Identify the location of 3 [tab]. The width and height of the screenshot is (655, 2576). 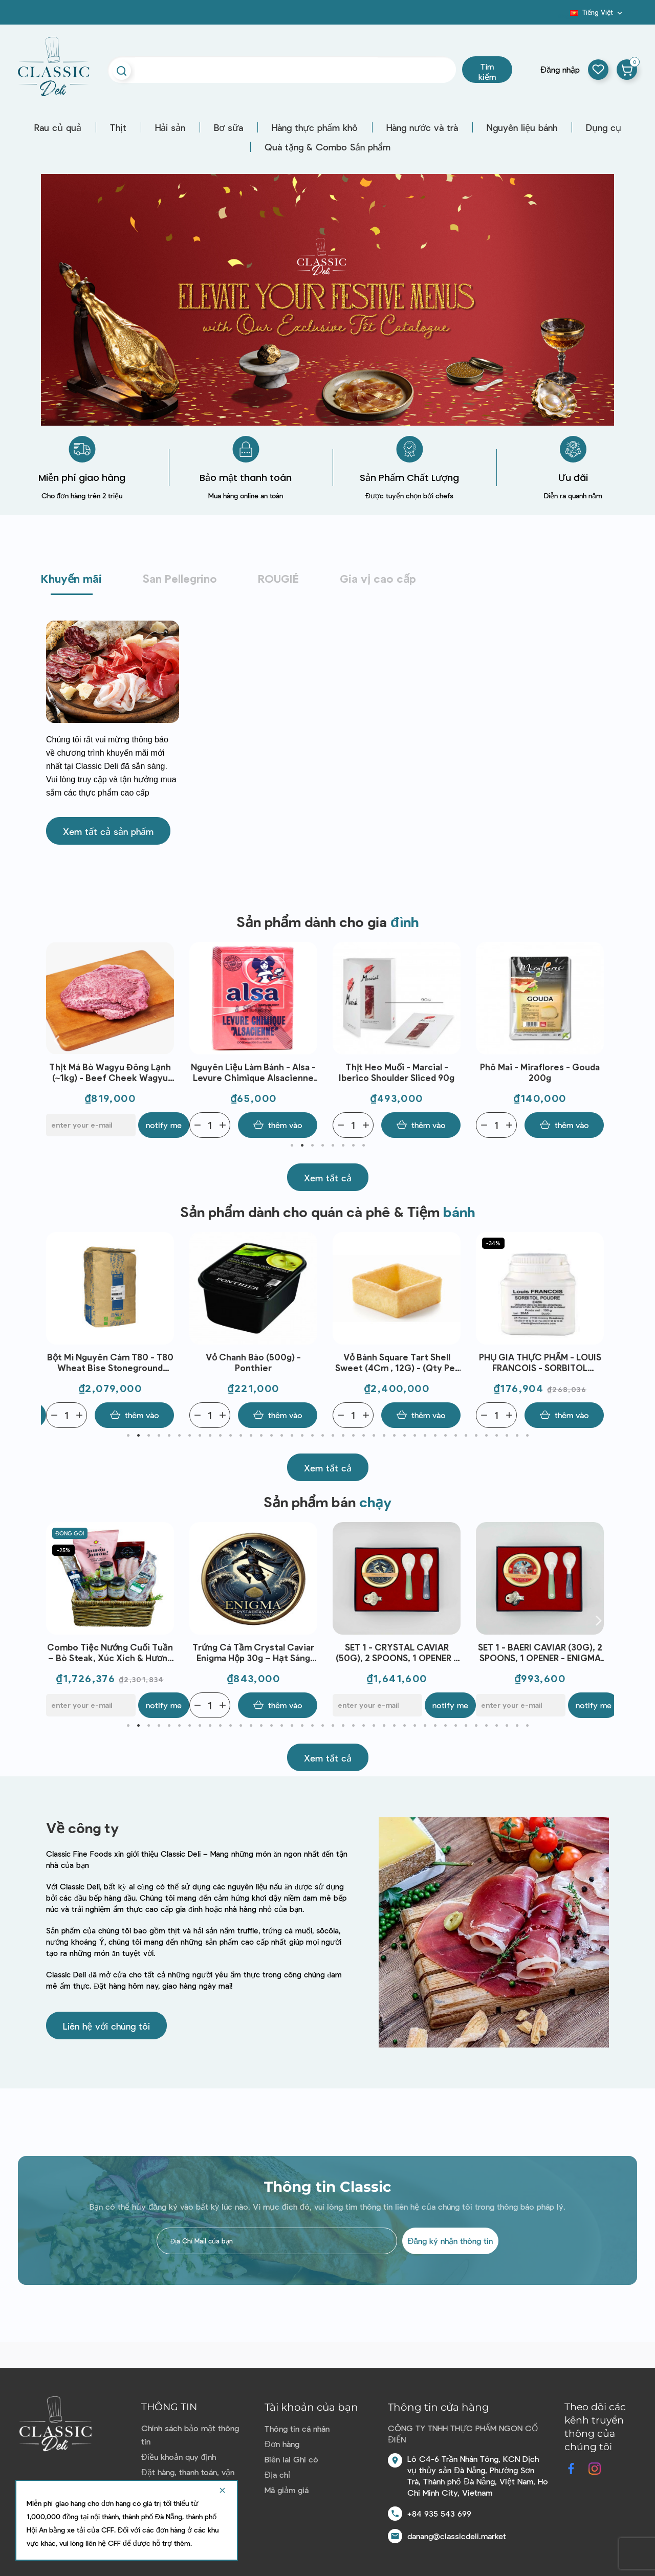
(312, 1145).